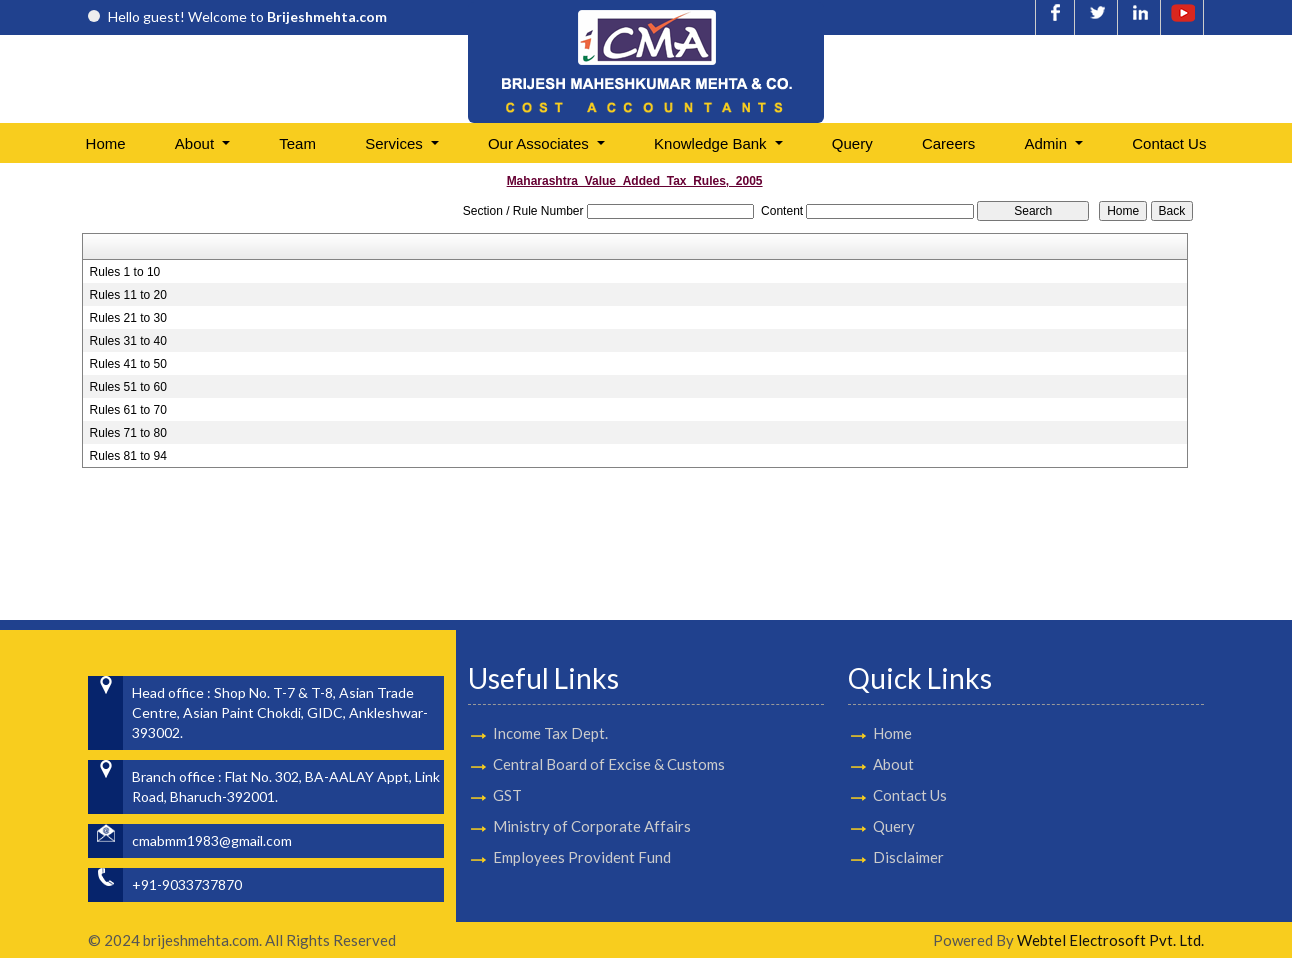  What do you see at coordinates (507, 771) in the screenshot?
I see `GST` at bounding box center [507, 771].